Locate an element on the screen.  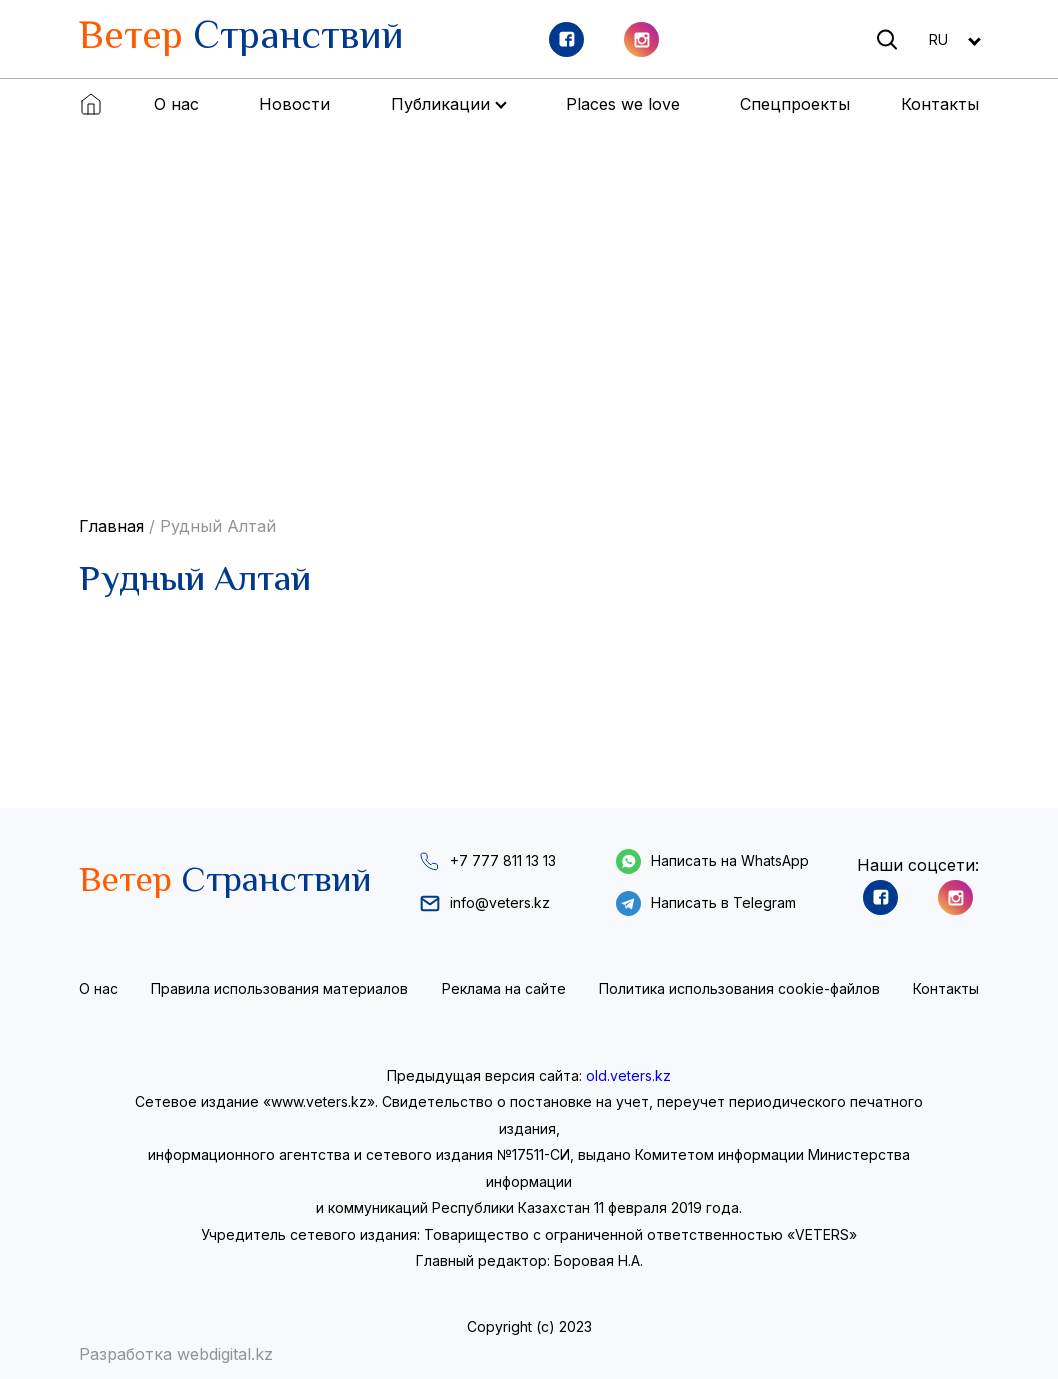
Реклама на сайте is located at coordinates (504, 988).